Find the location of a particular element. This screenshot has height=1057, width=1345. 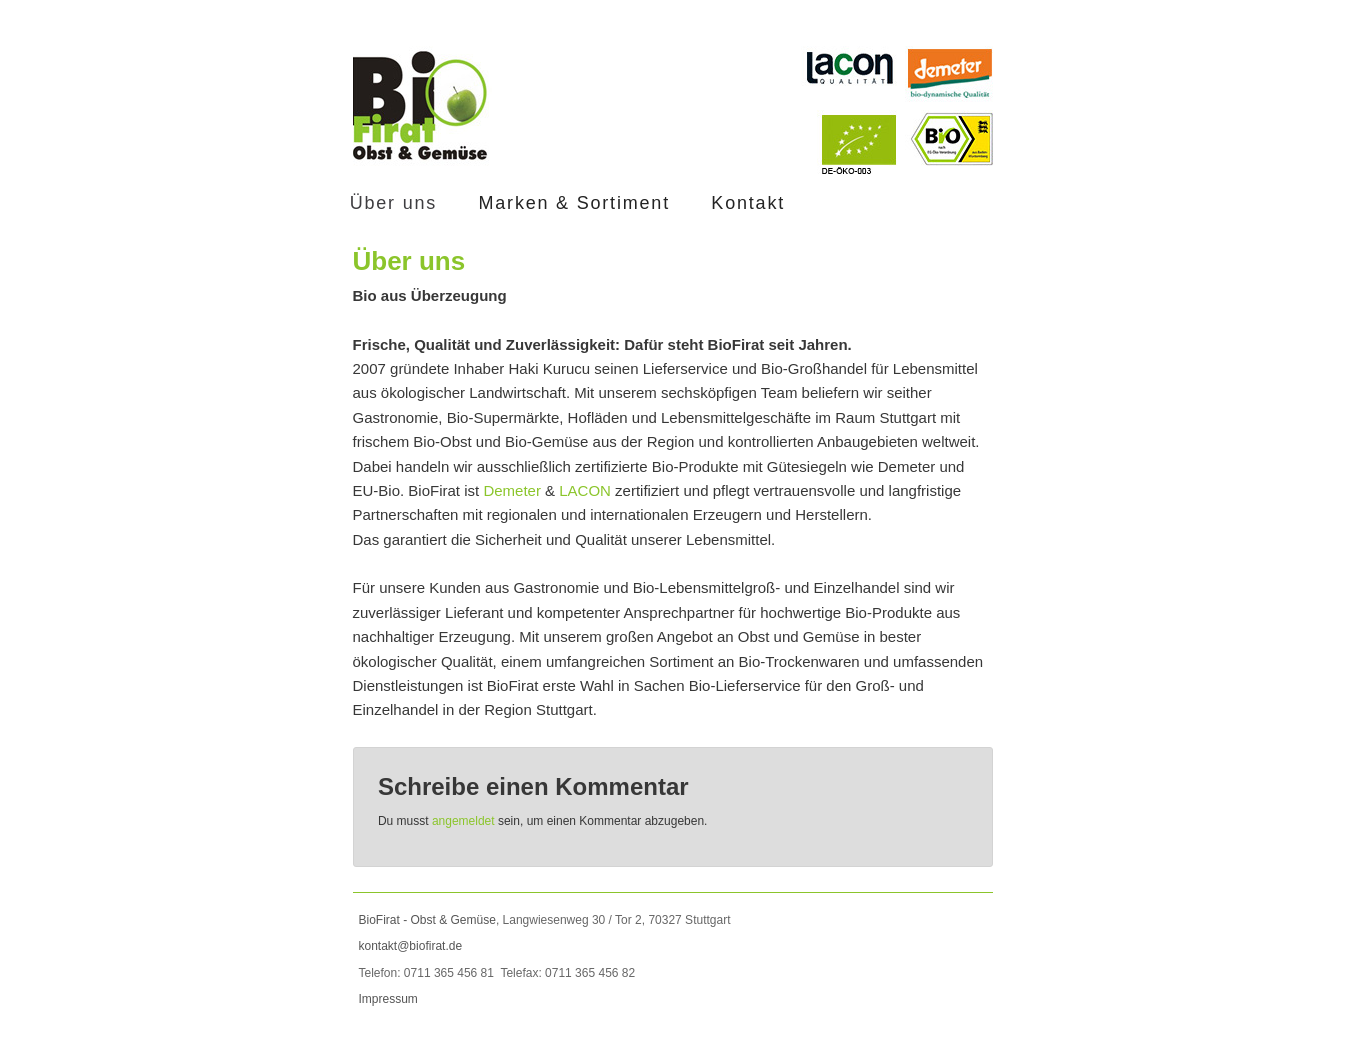

Marken & Sortiment is located at coordinates (573, 203).